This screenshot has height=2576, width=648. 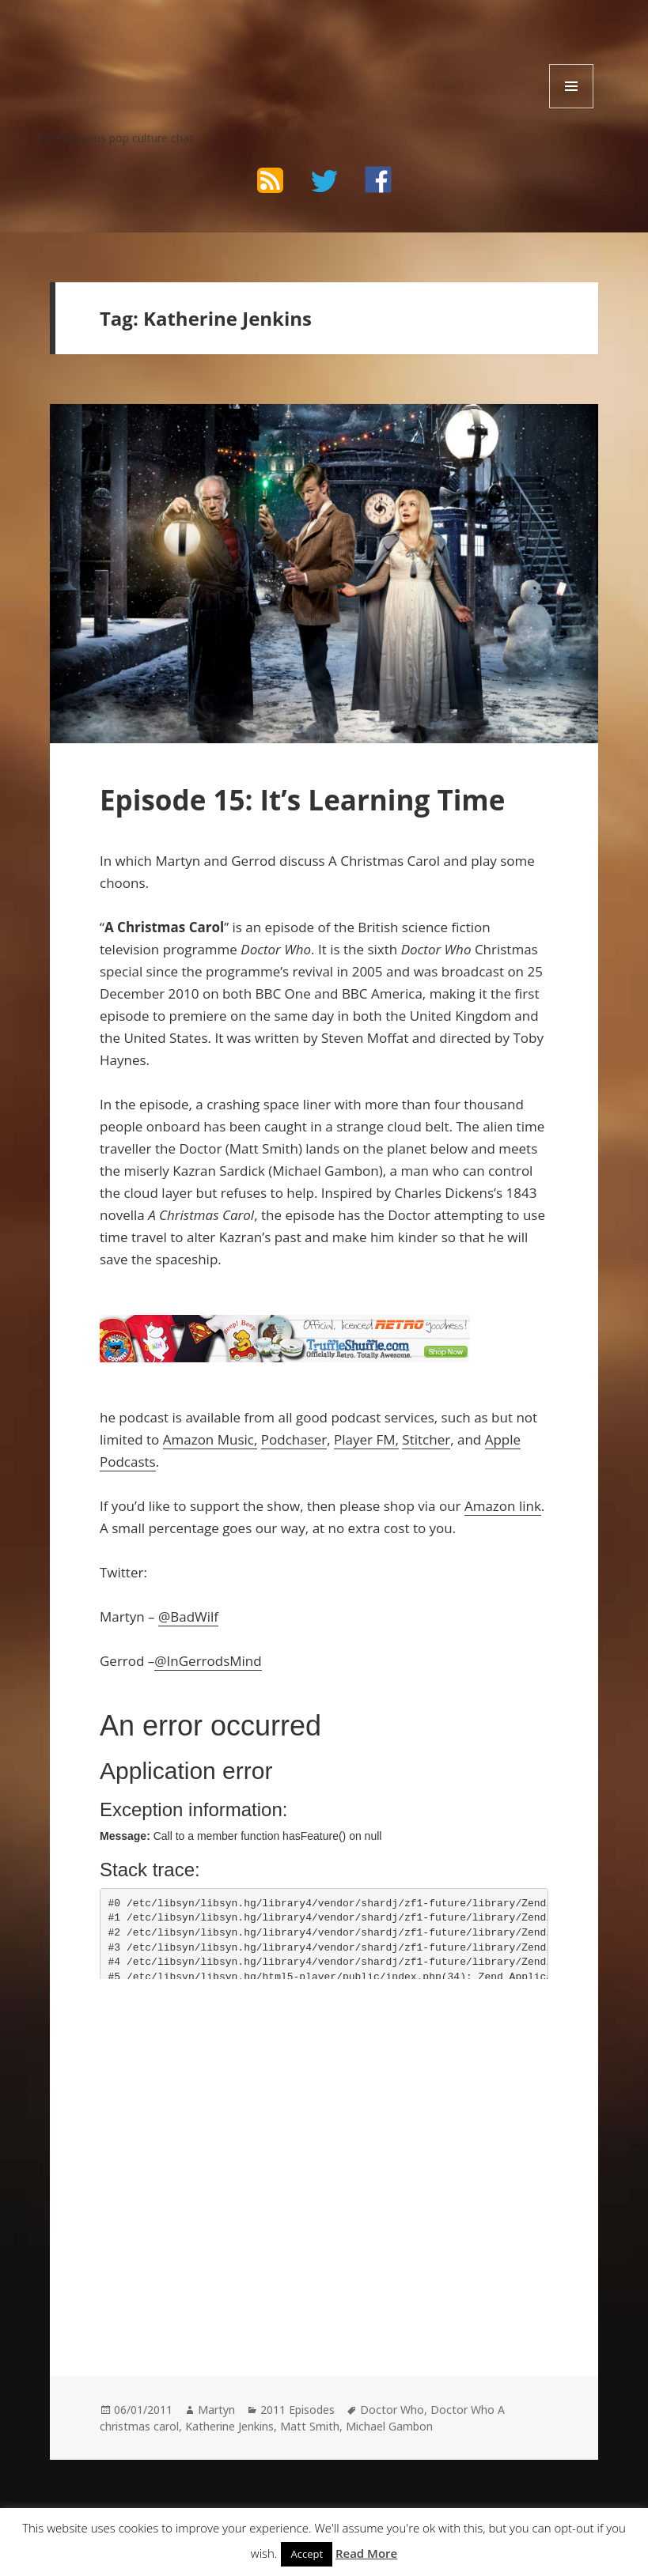 What do you see at coordinates (294, 1439) in the screenshot?
I see `Podchaser` at bounding box center [294, 1439].